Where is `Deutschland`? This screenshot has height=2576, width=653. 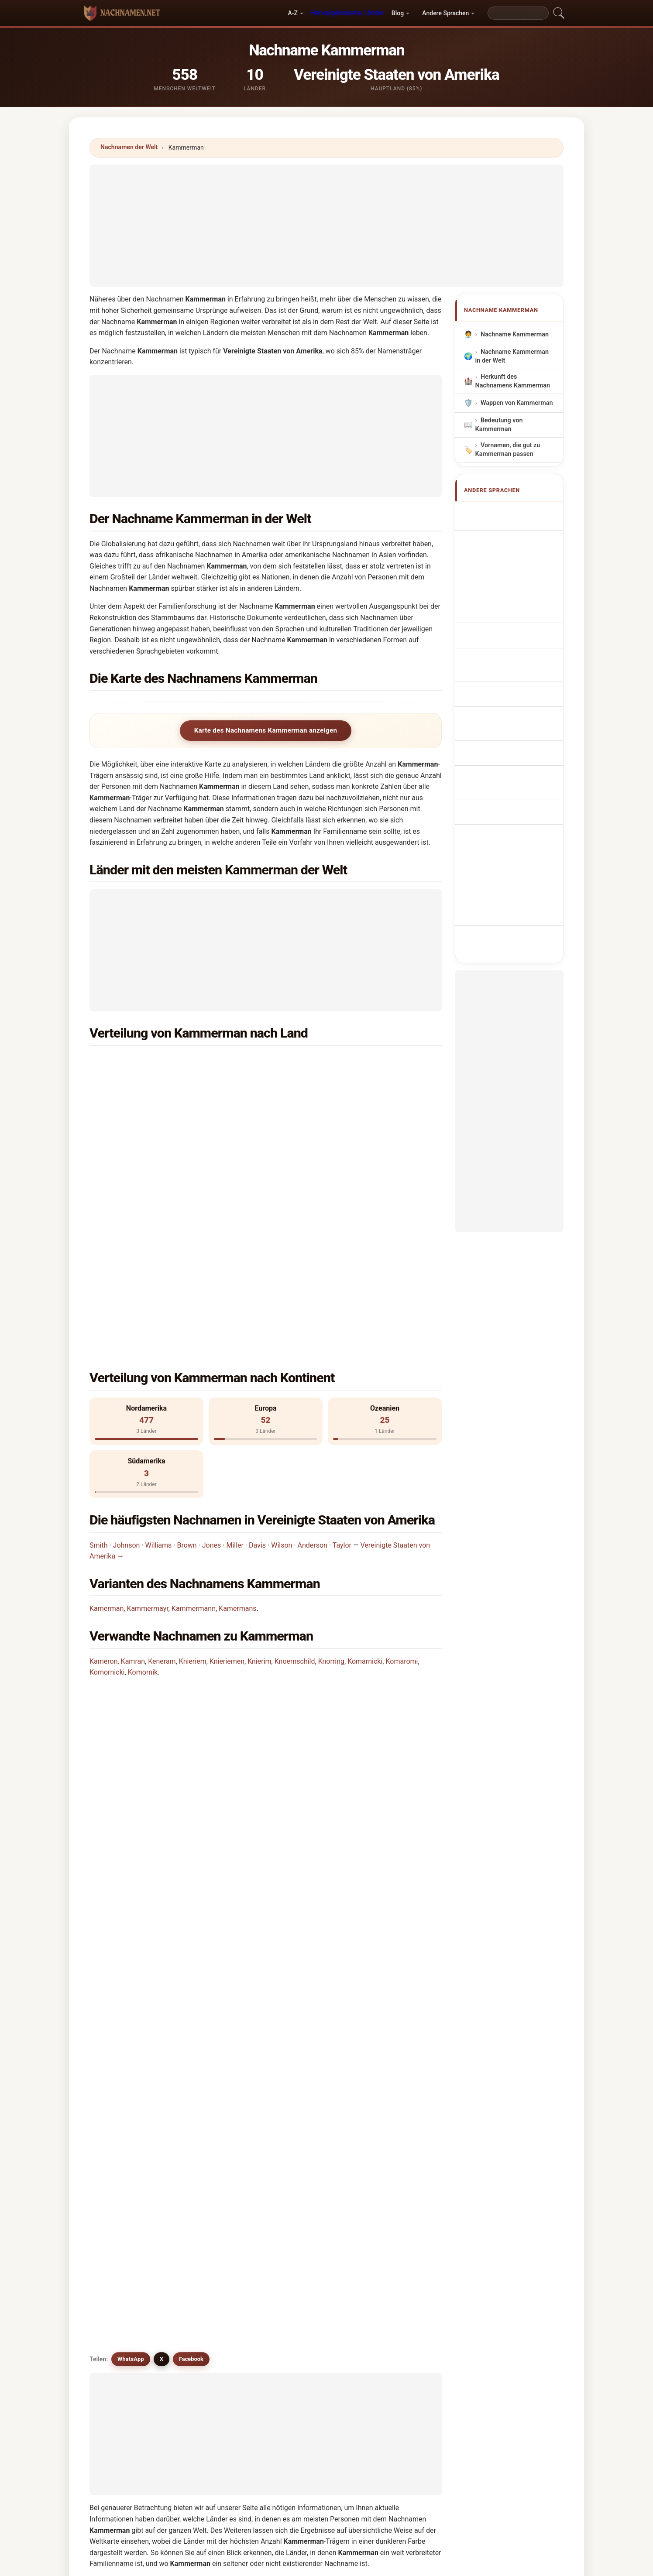
Deutschland is located at coordinates (151, 1126).